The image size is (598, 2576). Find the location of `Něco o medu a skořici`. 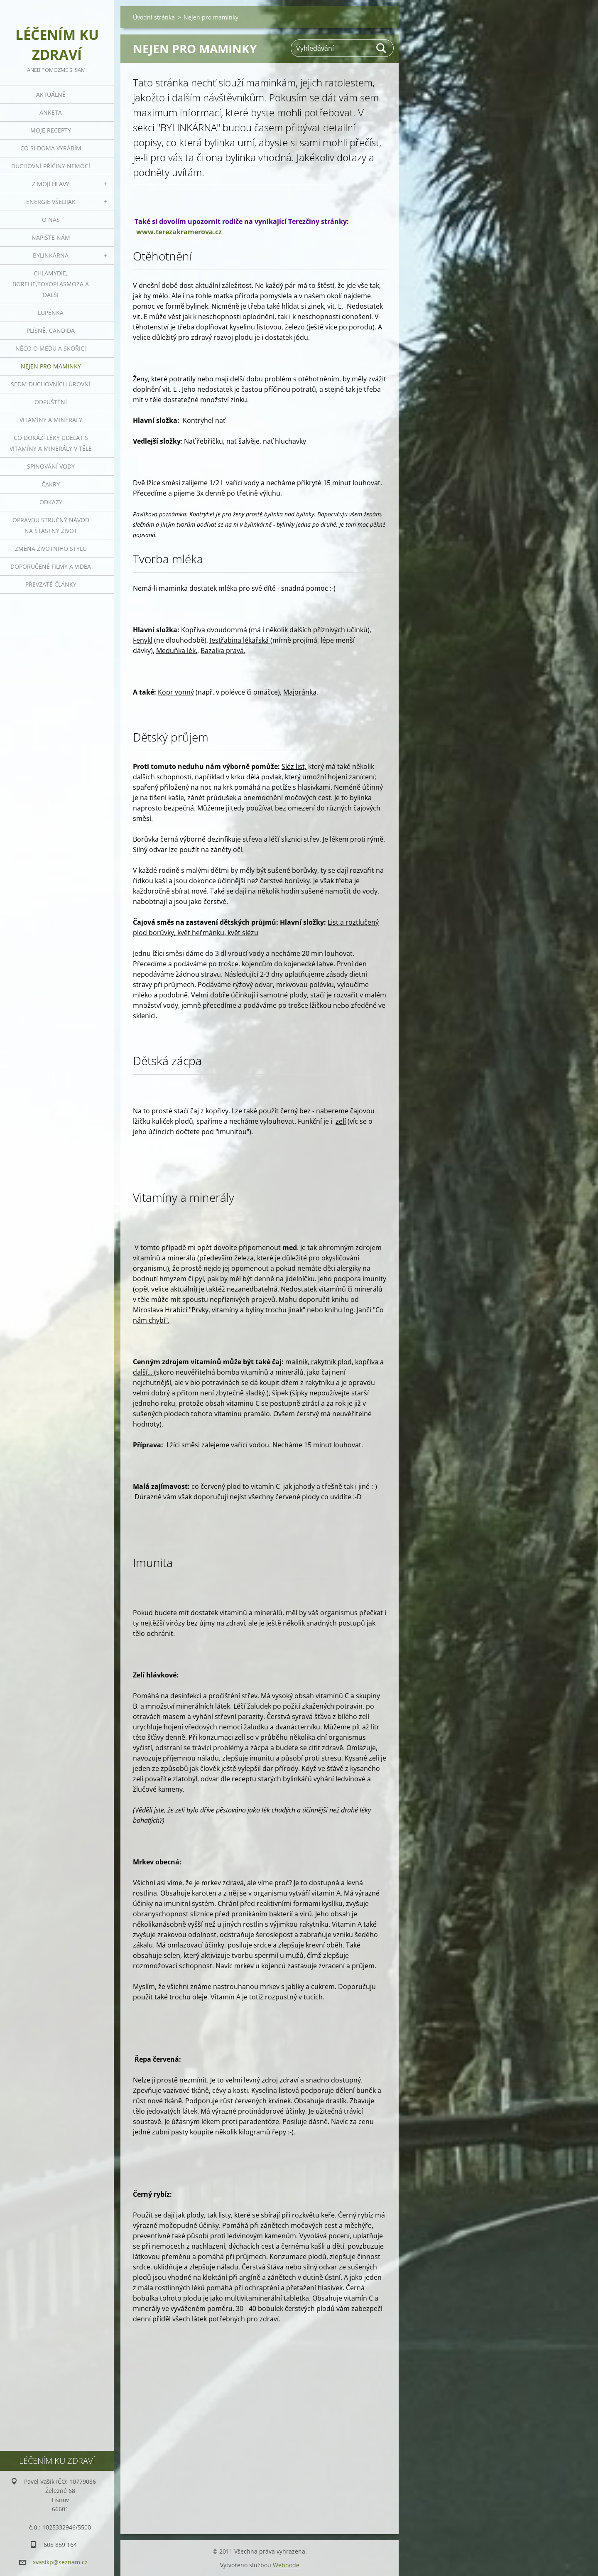

Něco o medu a skořici is located at coordinates (50, 348).